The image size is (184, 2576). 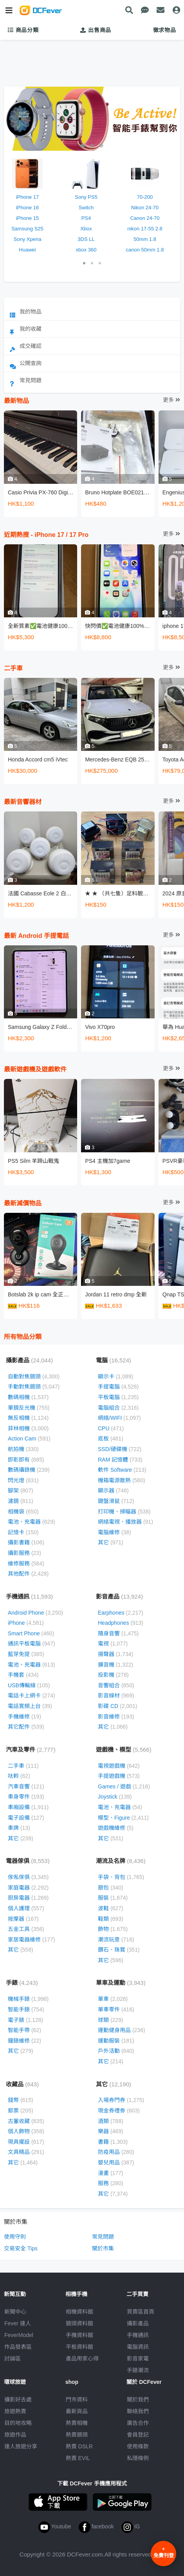 What do you see at coordinates (28, 1428) in the screenshot?
I see `菲林相機` at bounding box center [28, 1428].